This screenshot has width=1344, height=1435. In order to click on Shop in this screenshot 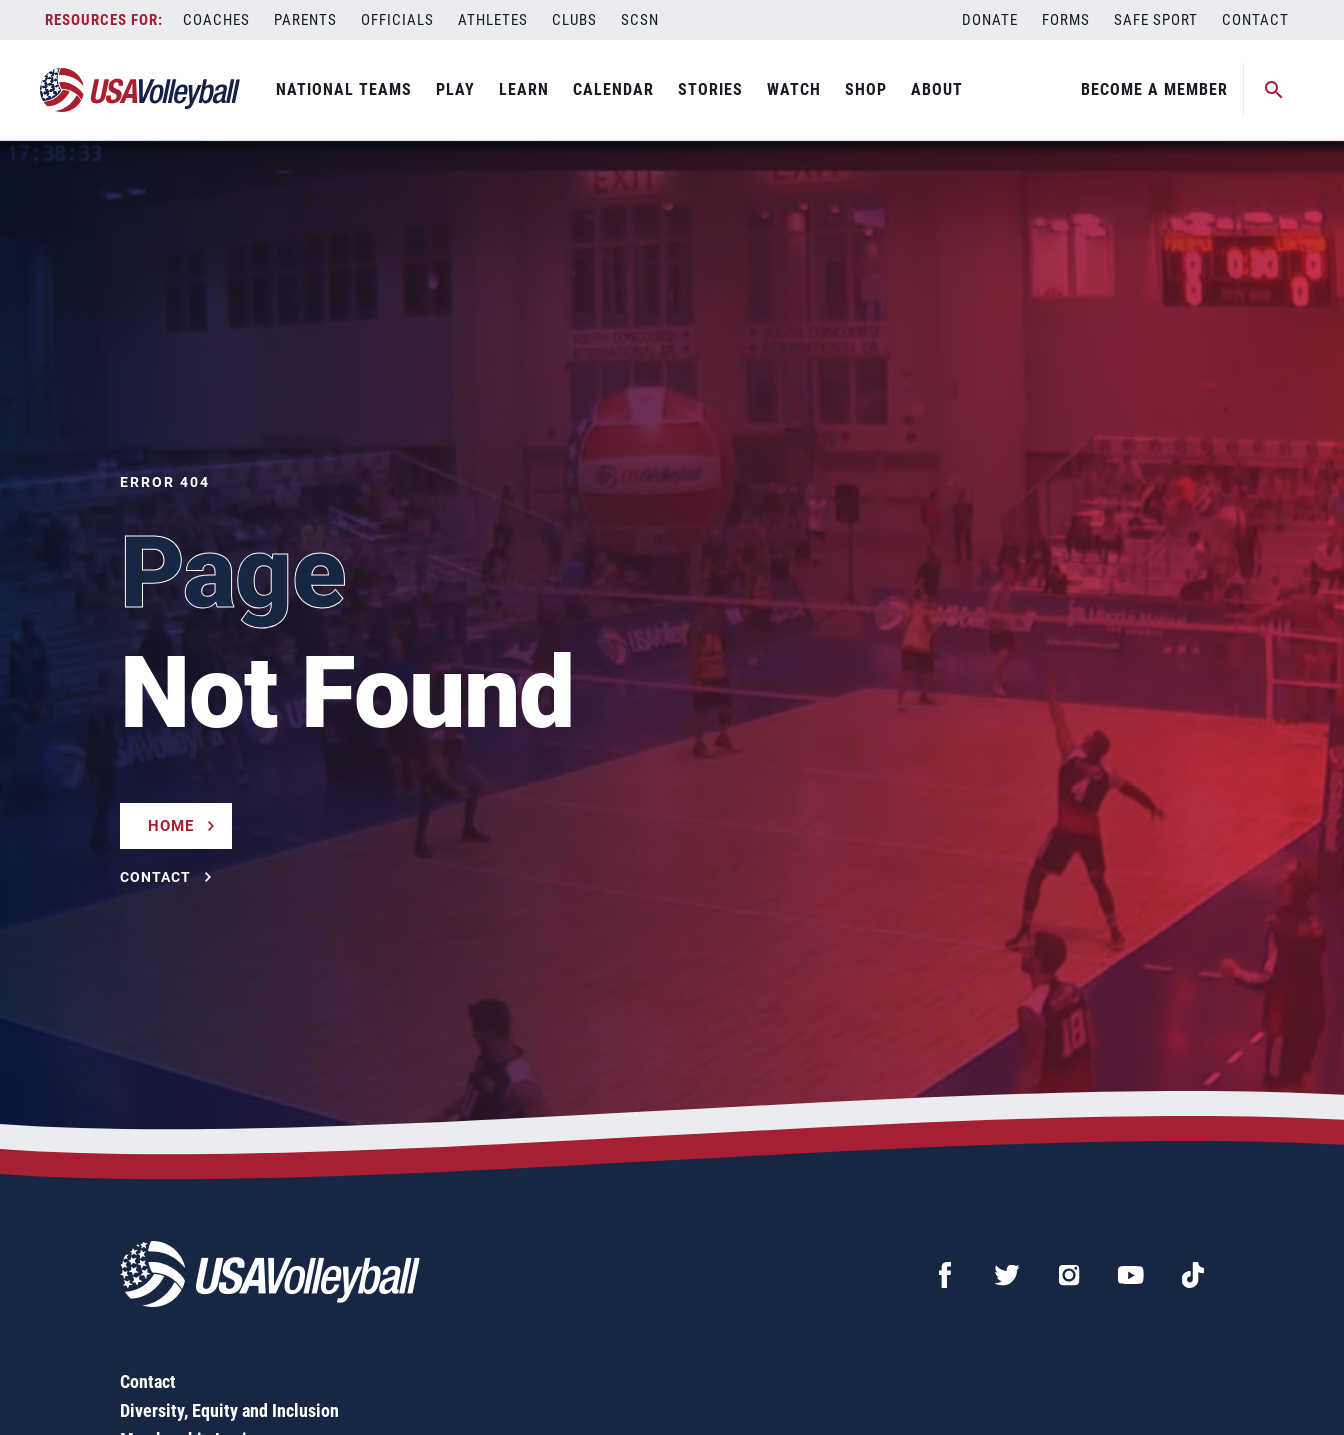, I will do `click(866, 89)`.